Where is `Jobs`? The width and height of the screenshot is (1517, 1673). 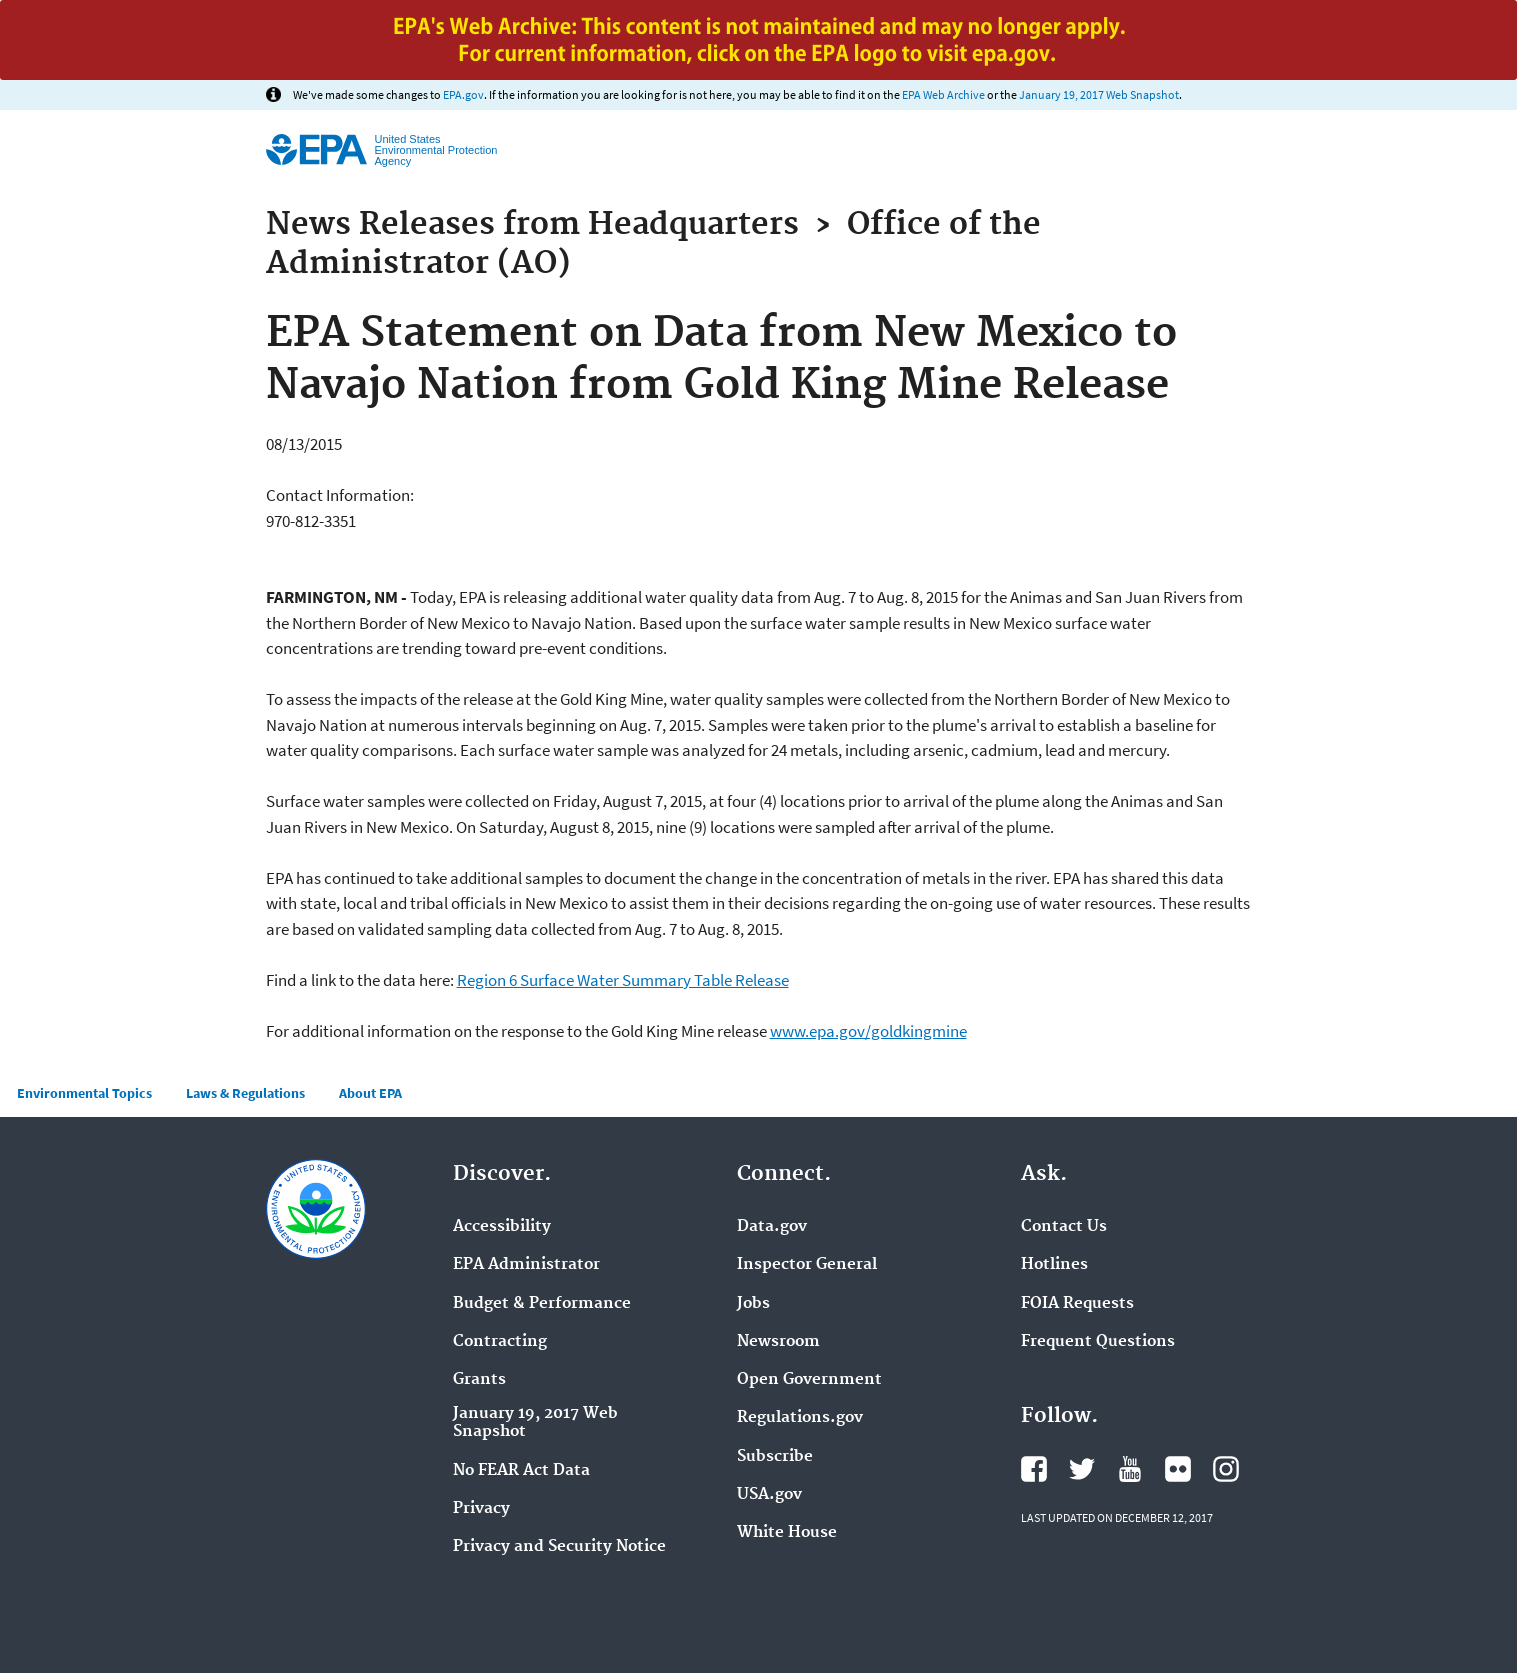 Jobs is located at coordinates (753, 1304).